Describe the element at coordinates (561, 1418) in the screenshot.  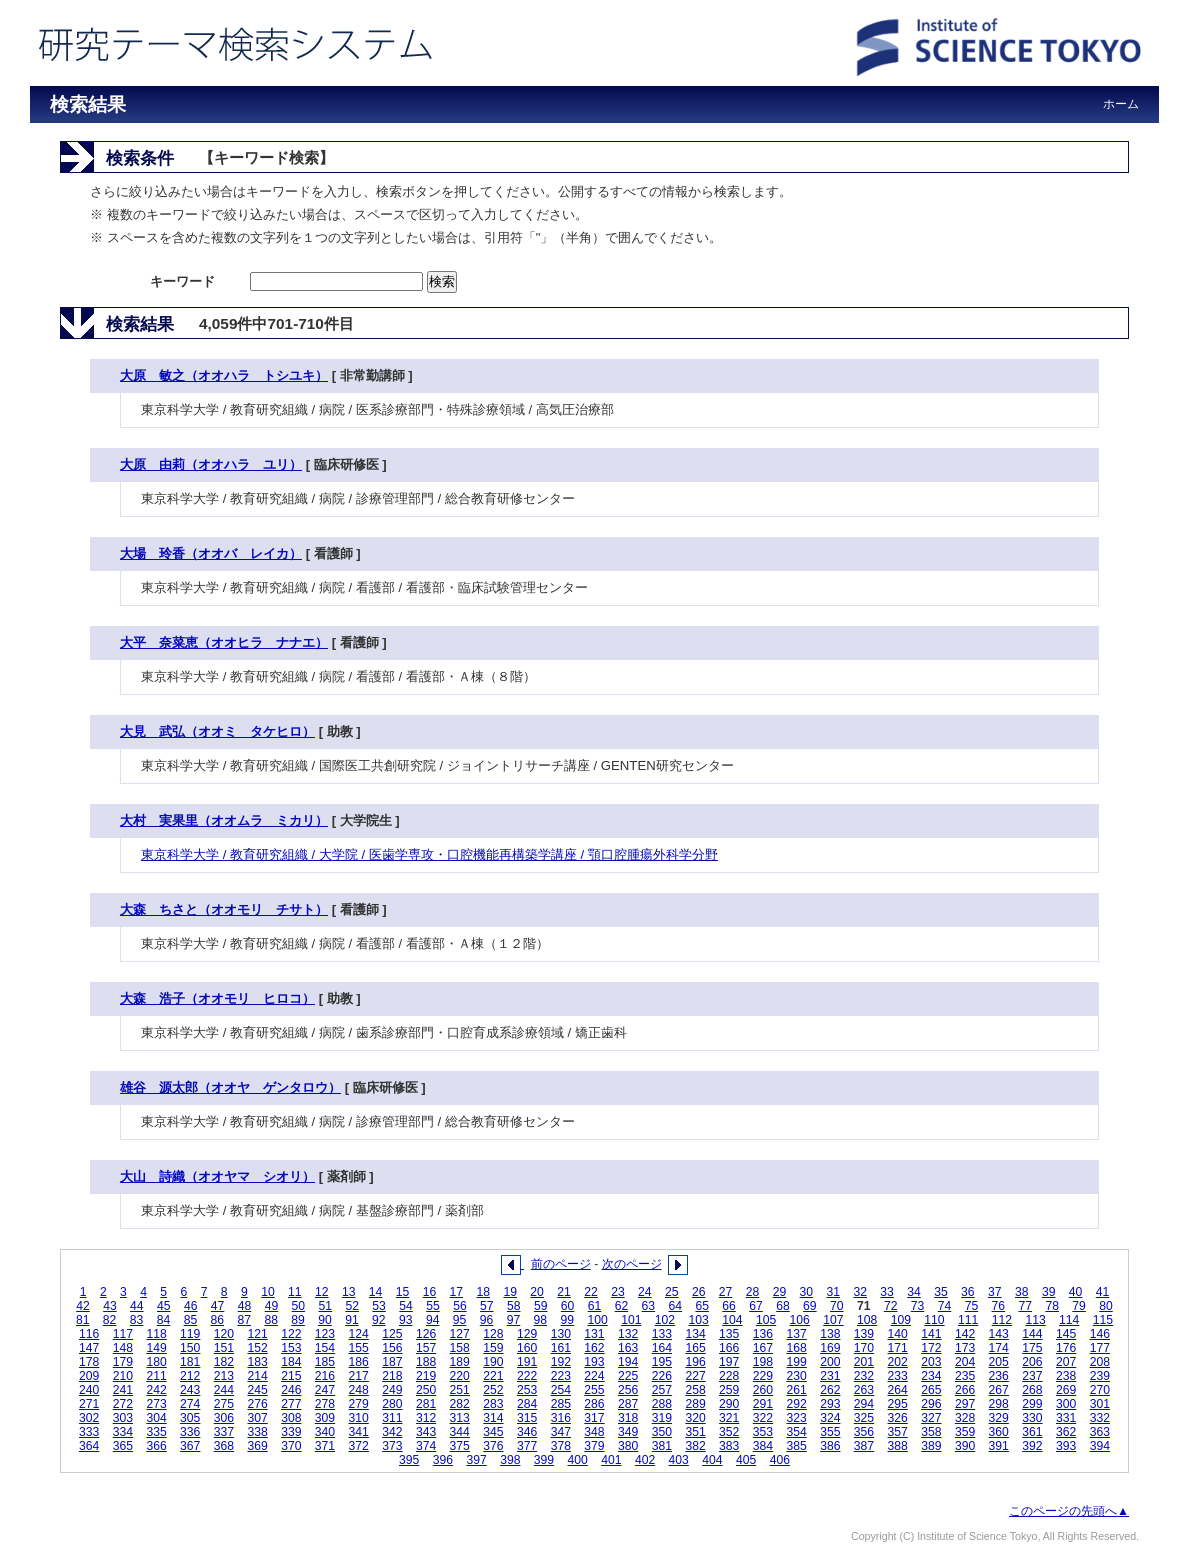
I see `316` at that location.